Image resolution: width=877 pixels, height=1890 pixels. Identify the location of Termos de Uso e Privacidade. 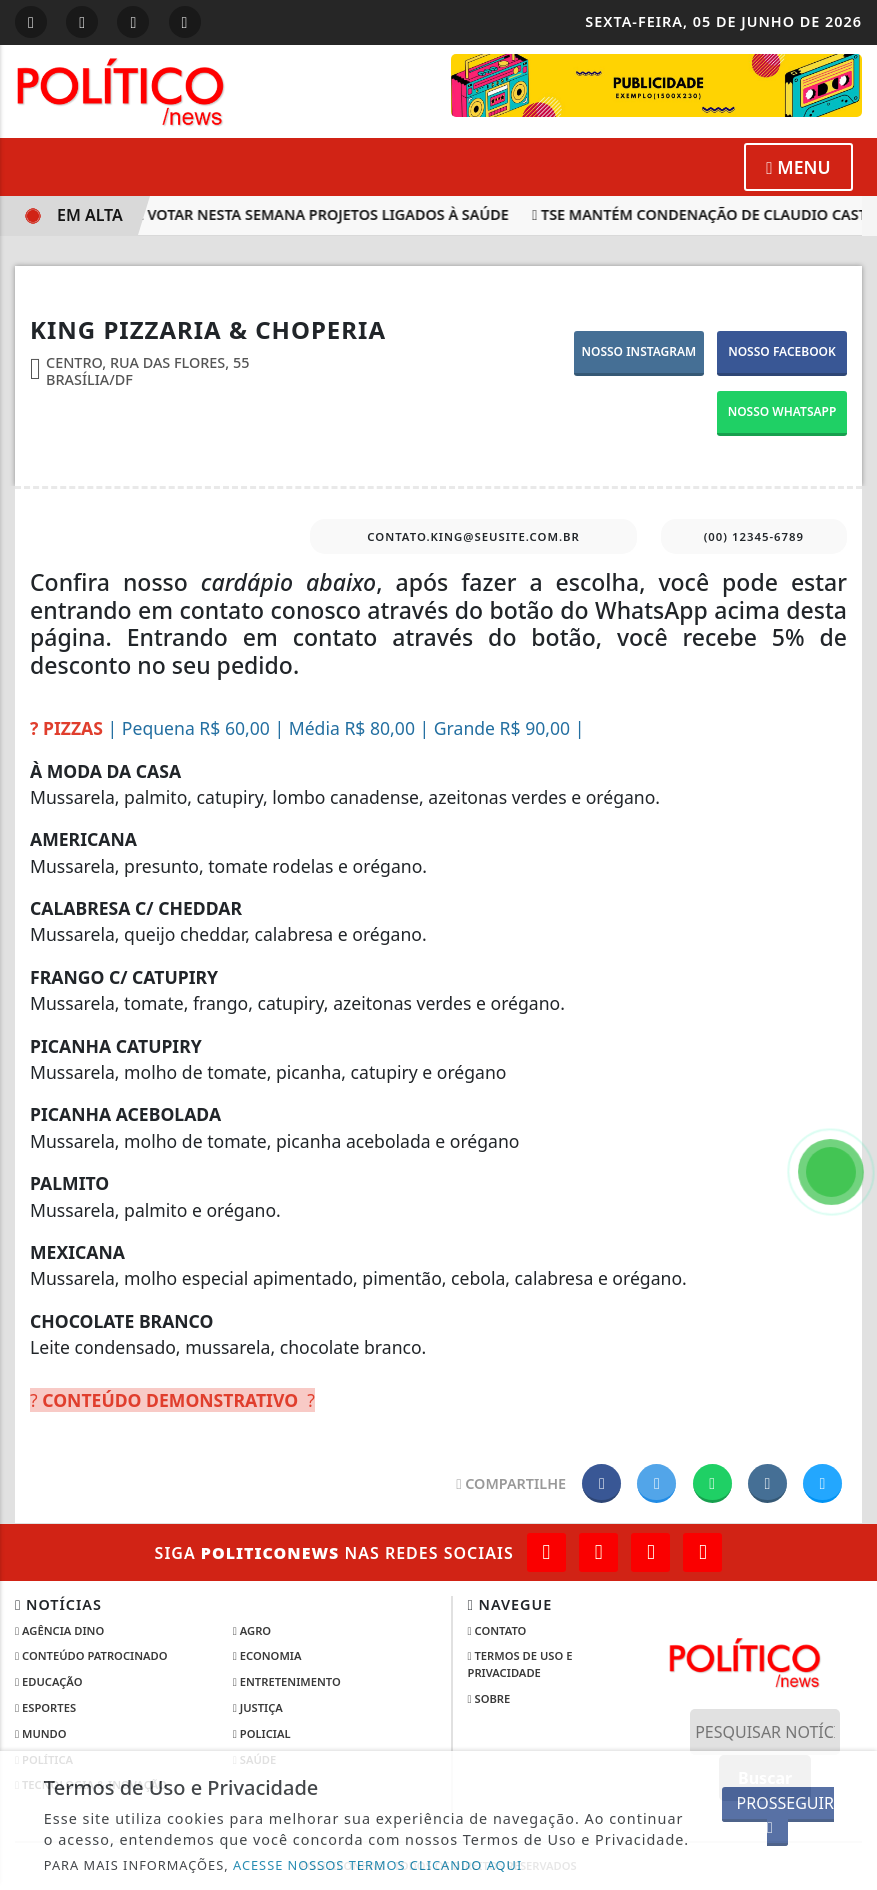
(520, 1664).